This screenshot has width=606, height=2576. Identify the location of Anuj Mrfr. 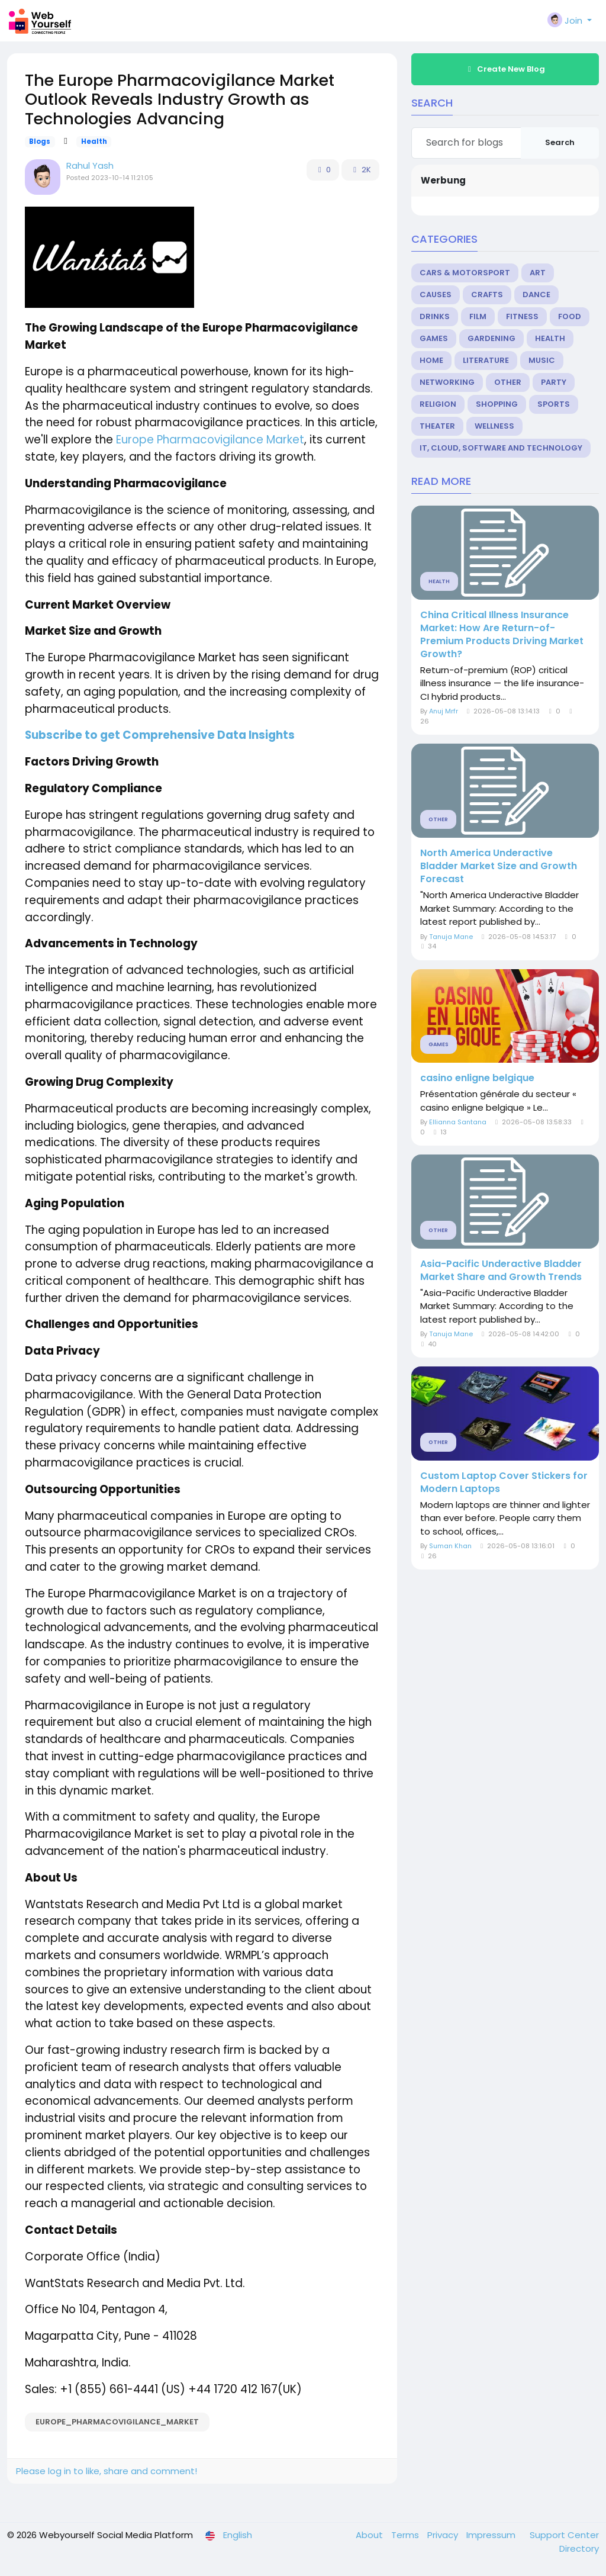
(443, 711).